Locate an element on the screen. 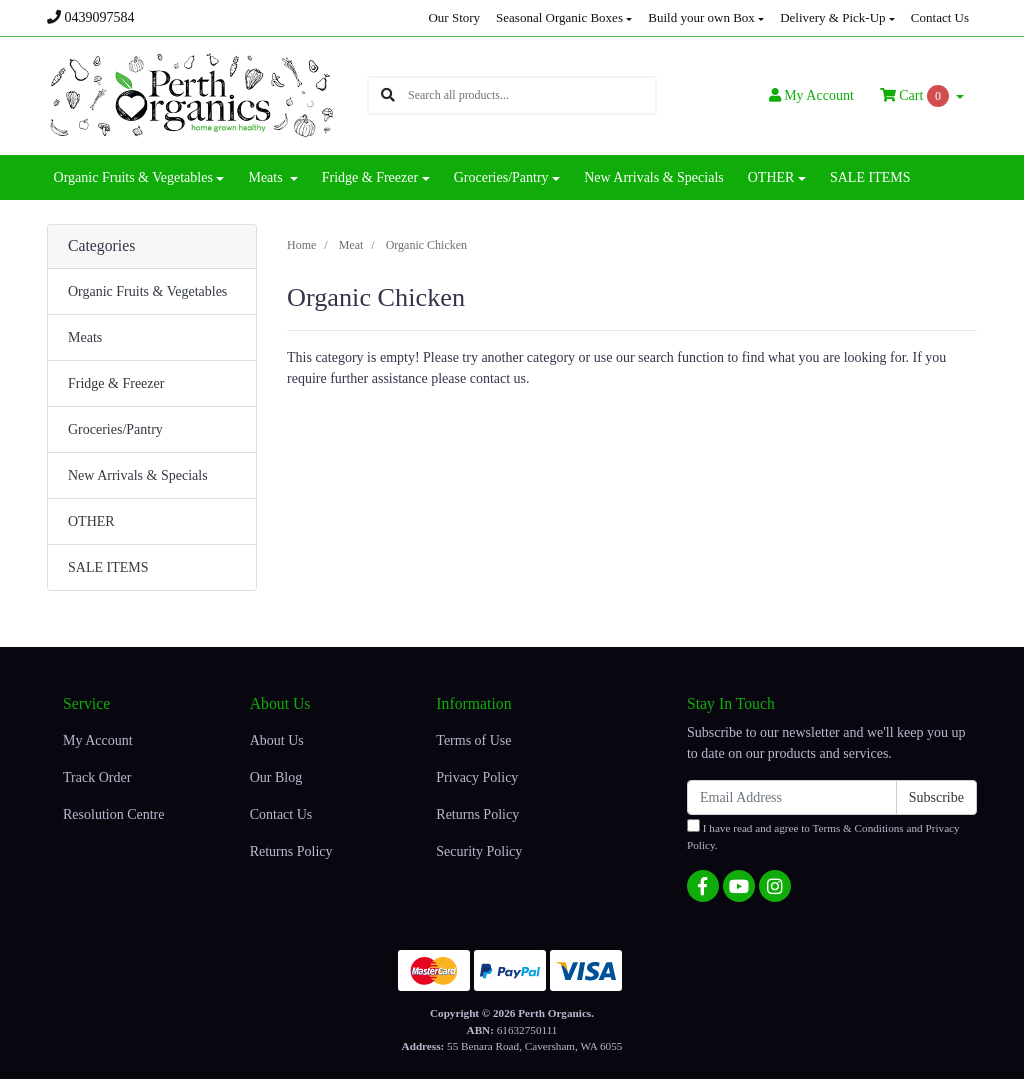  Terms of Use is located at coordinates (473, 740).